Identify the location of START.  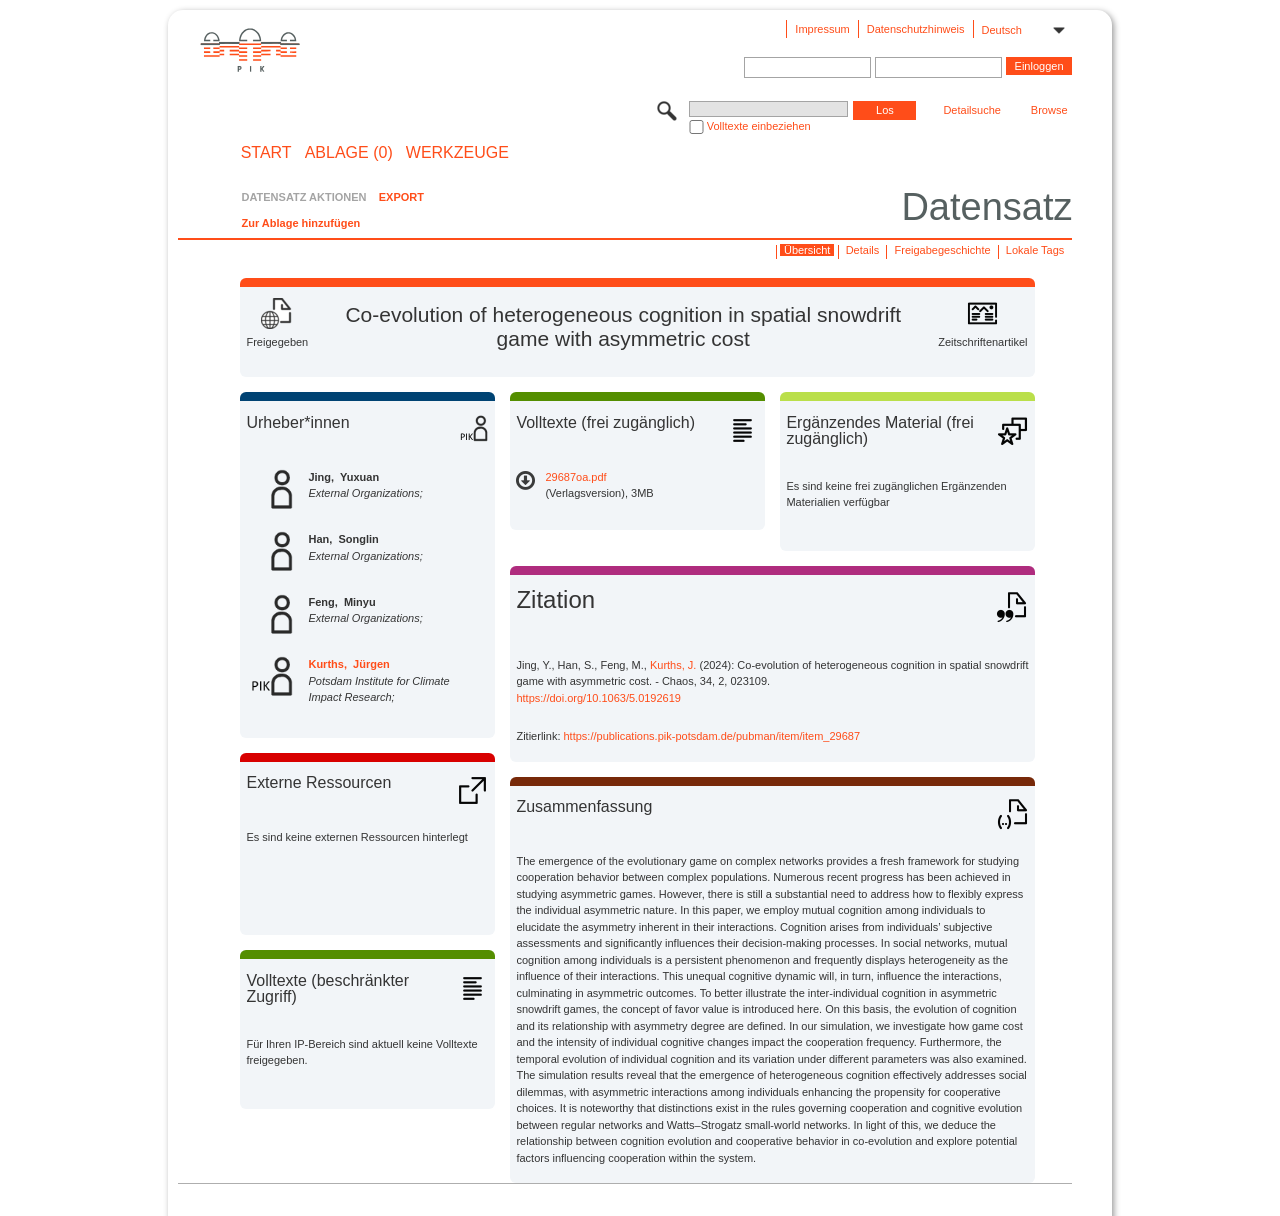
(266, 153).